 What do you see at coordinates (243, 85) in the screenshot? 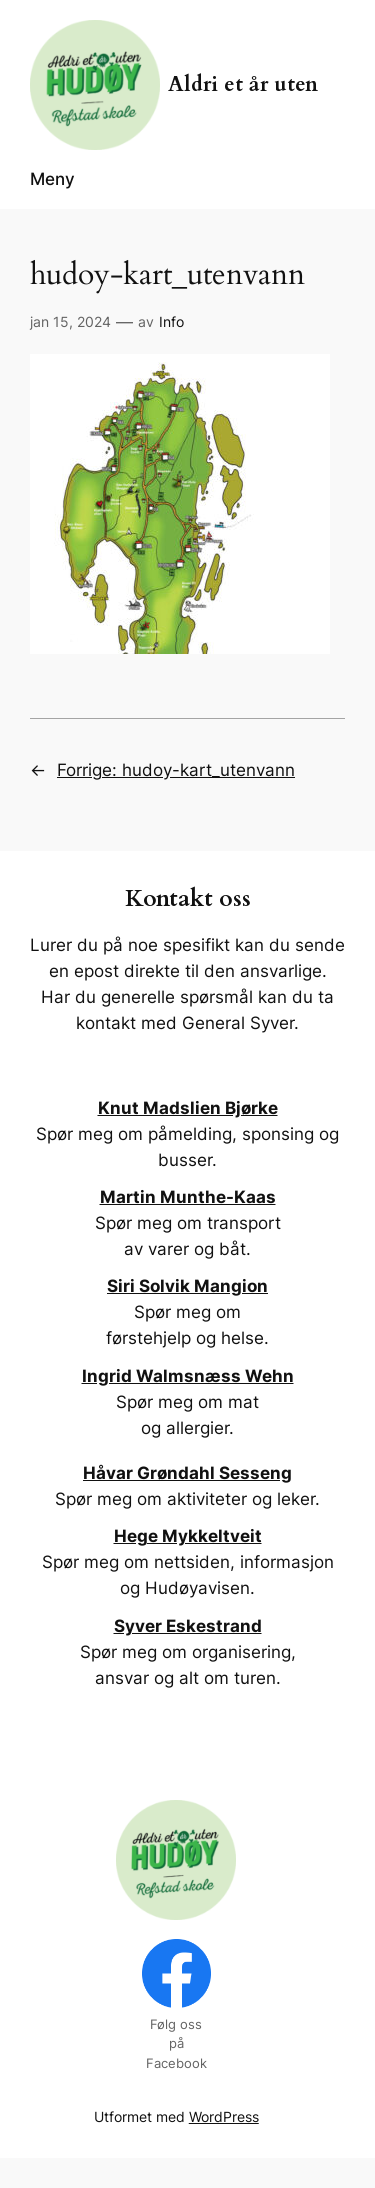
I see `Aldri et år uten` at bounding box center [243, 85].